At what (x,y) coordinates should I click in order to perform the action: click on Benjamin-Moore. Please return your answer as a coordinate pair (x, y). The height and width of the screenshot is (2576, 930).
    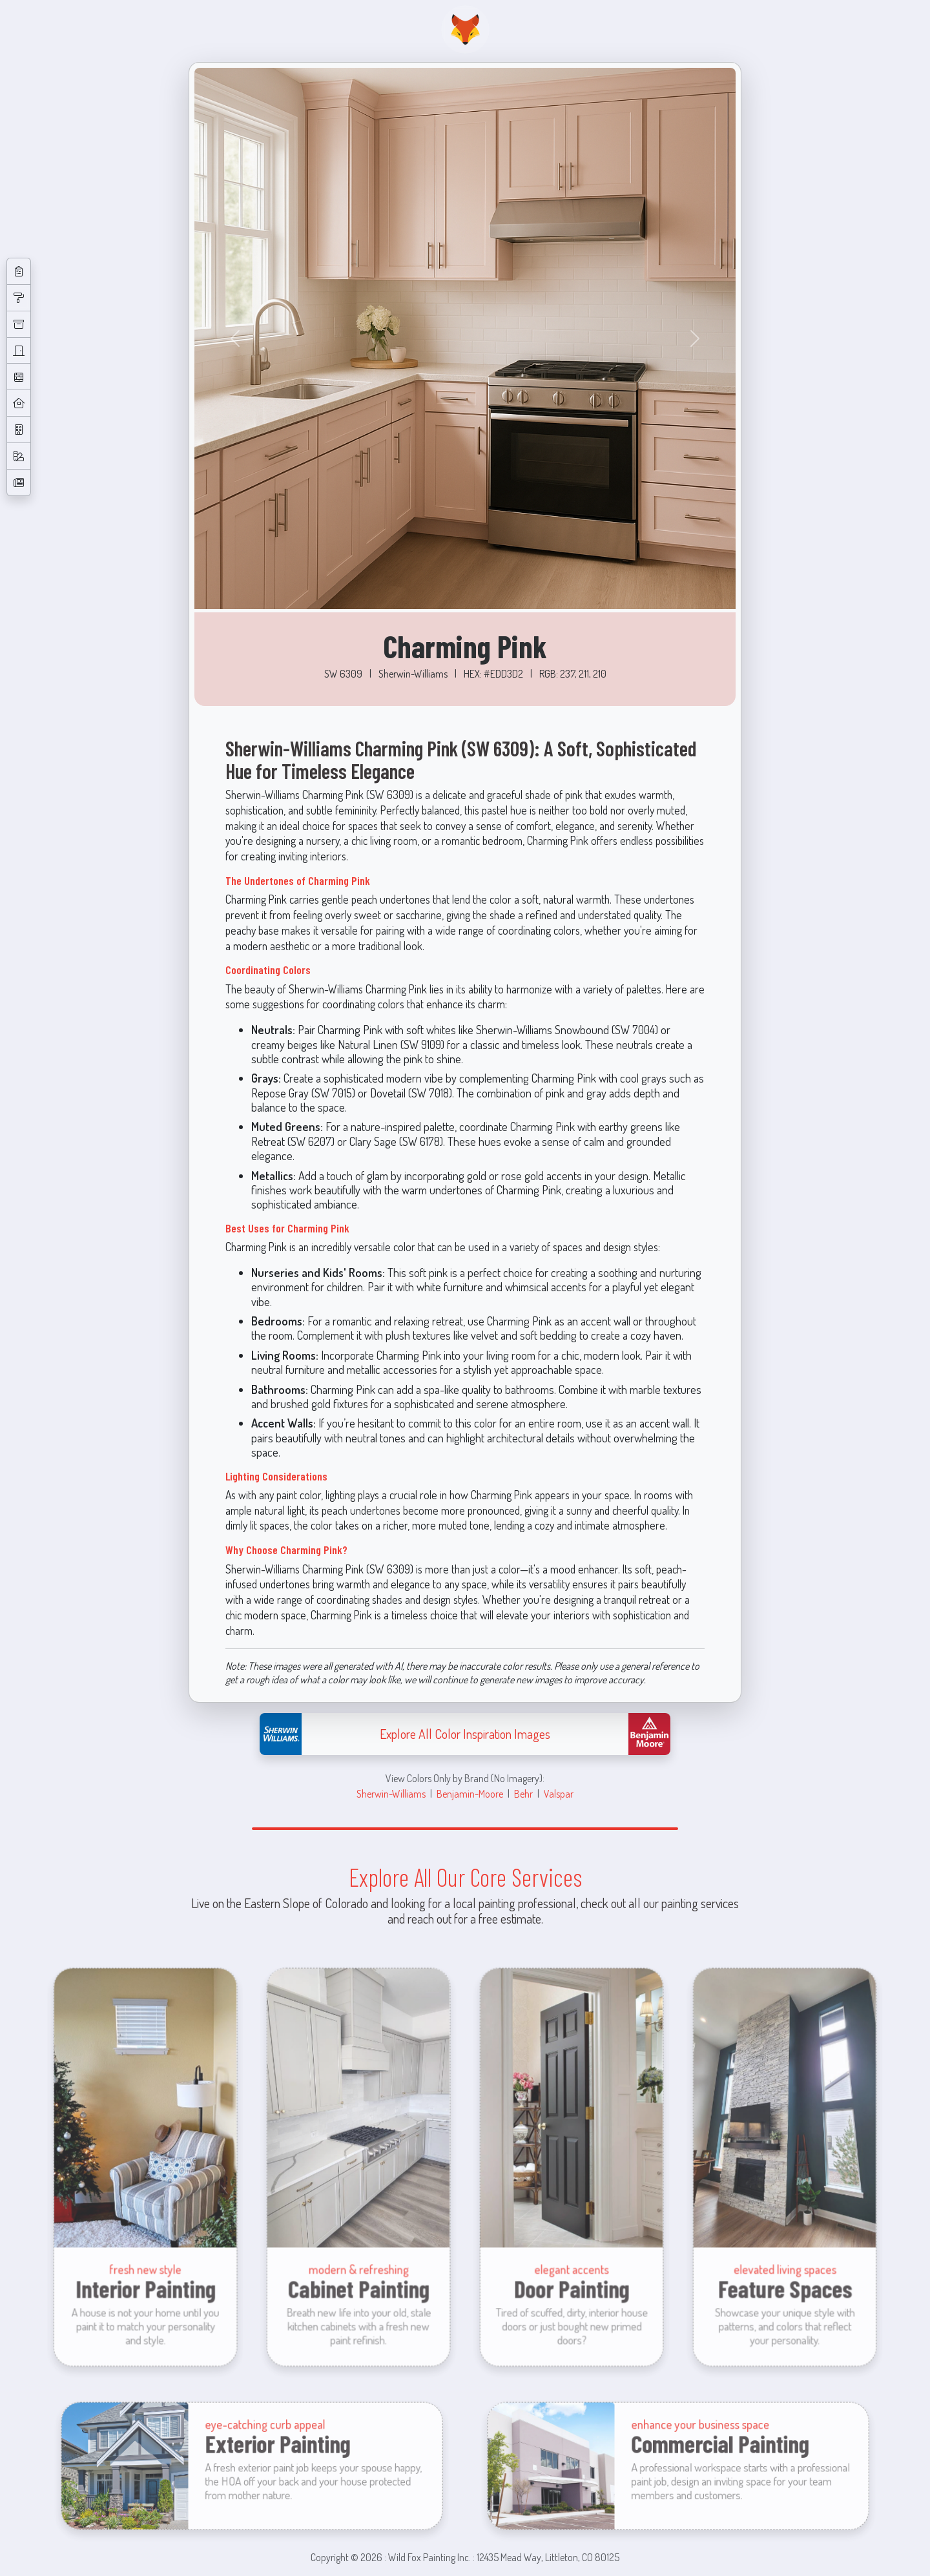
    Looking at the image, I should click on (470, 1793).